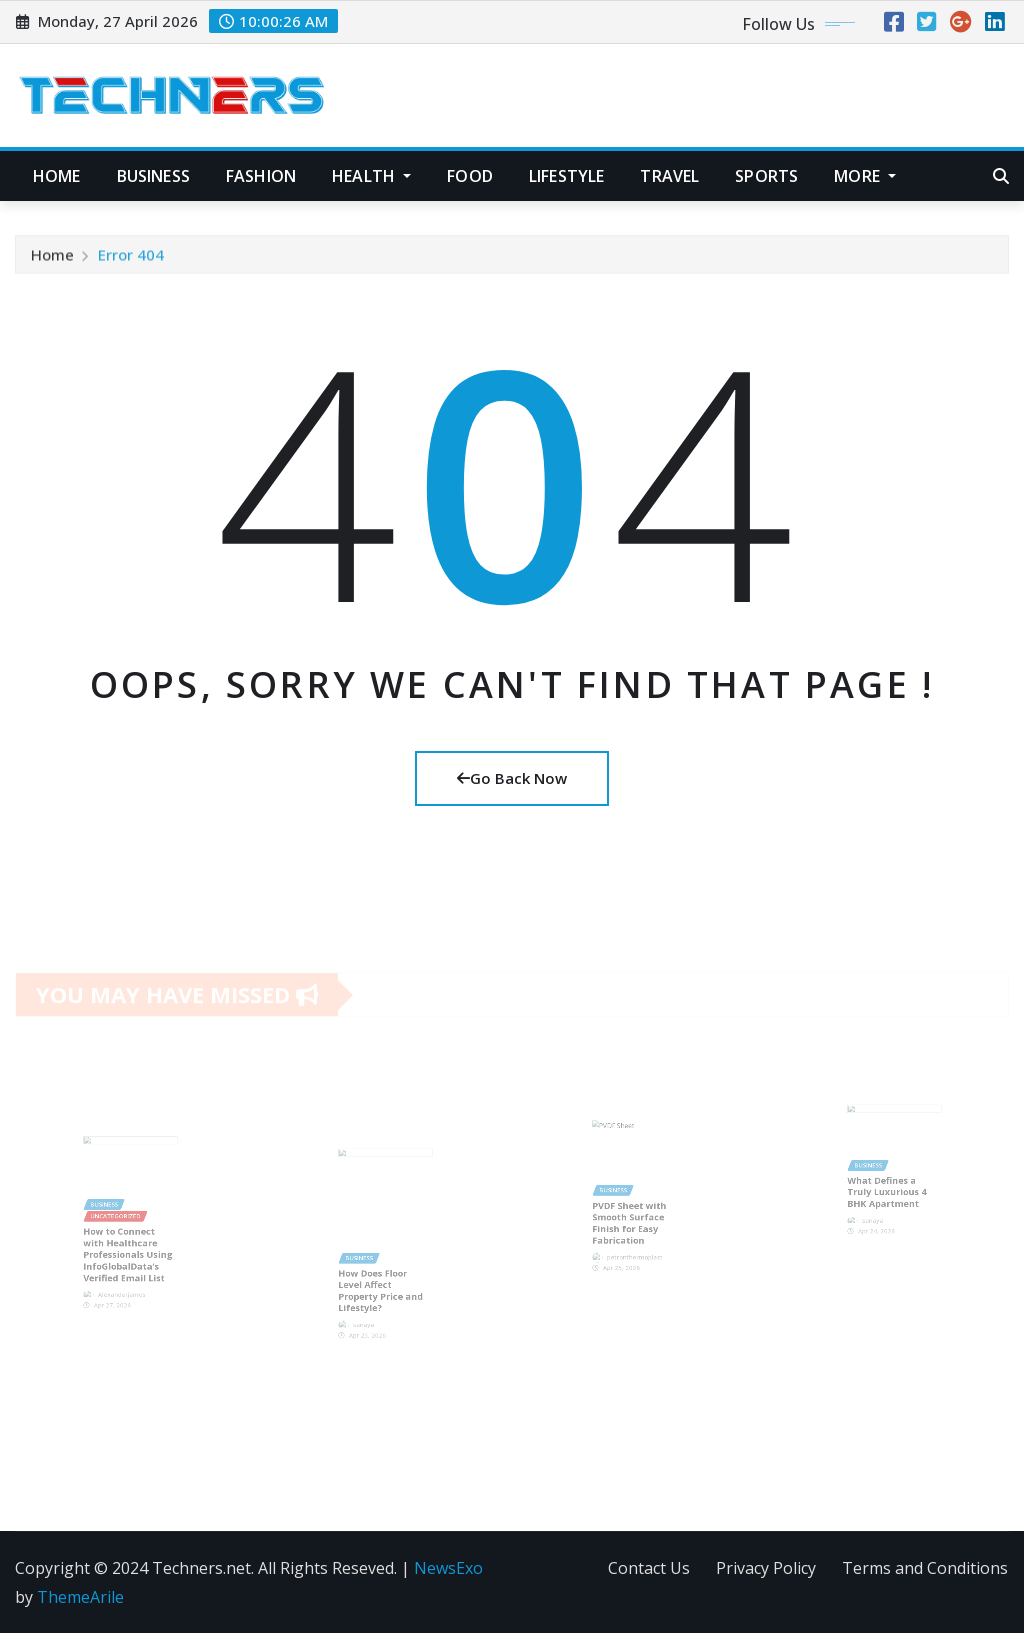 This screenshot has height=1633, width=1024. Describe the element at coordinates (766, 1568) in the screenshot. I see `Privacy Policy` at that location.